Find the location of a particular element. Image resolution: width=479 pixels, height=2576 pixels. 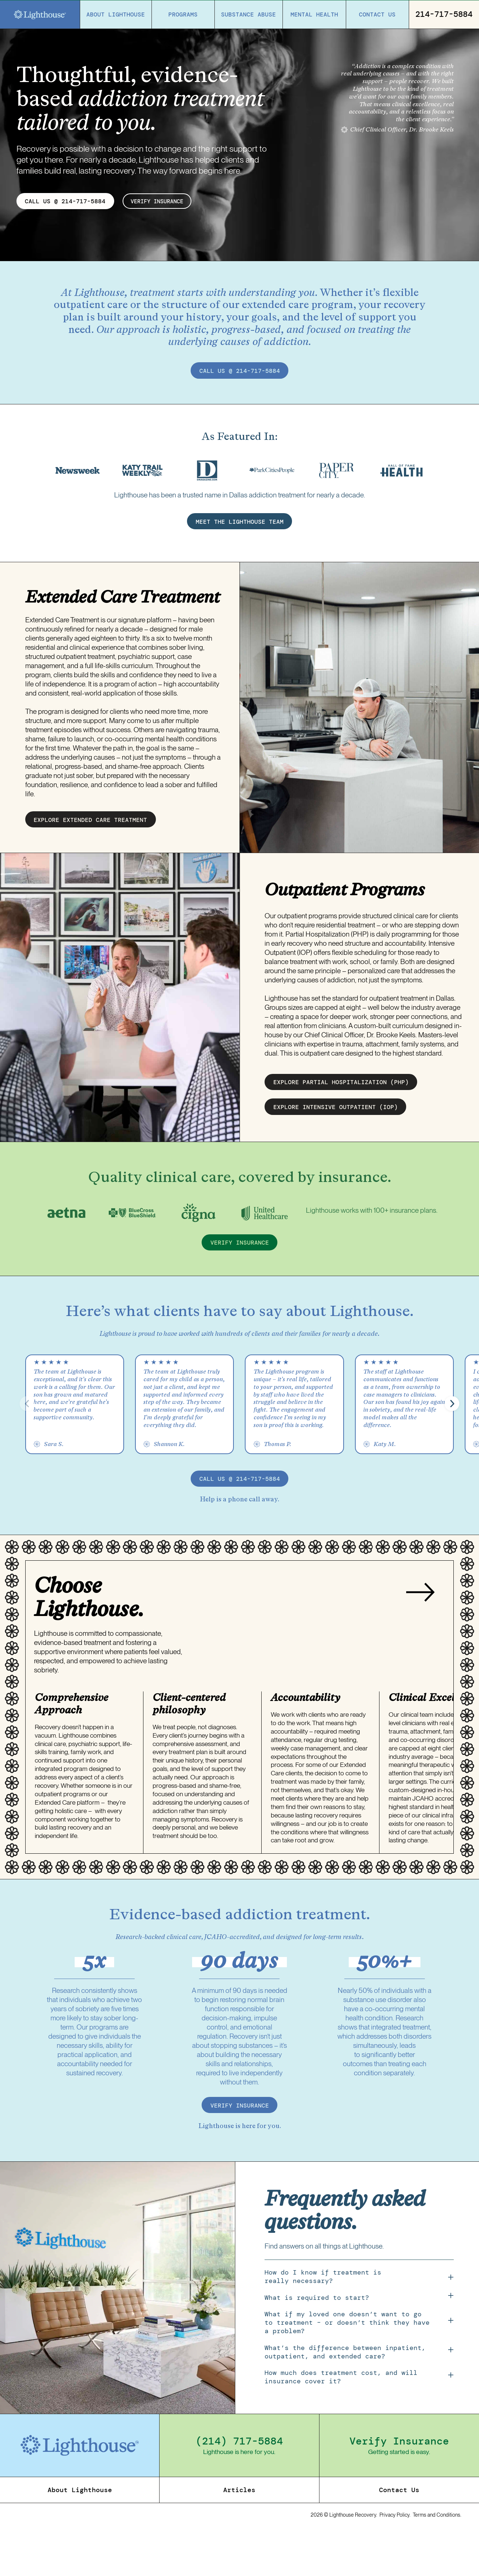

[Home] is located at coordinates (40, 15).